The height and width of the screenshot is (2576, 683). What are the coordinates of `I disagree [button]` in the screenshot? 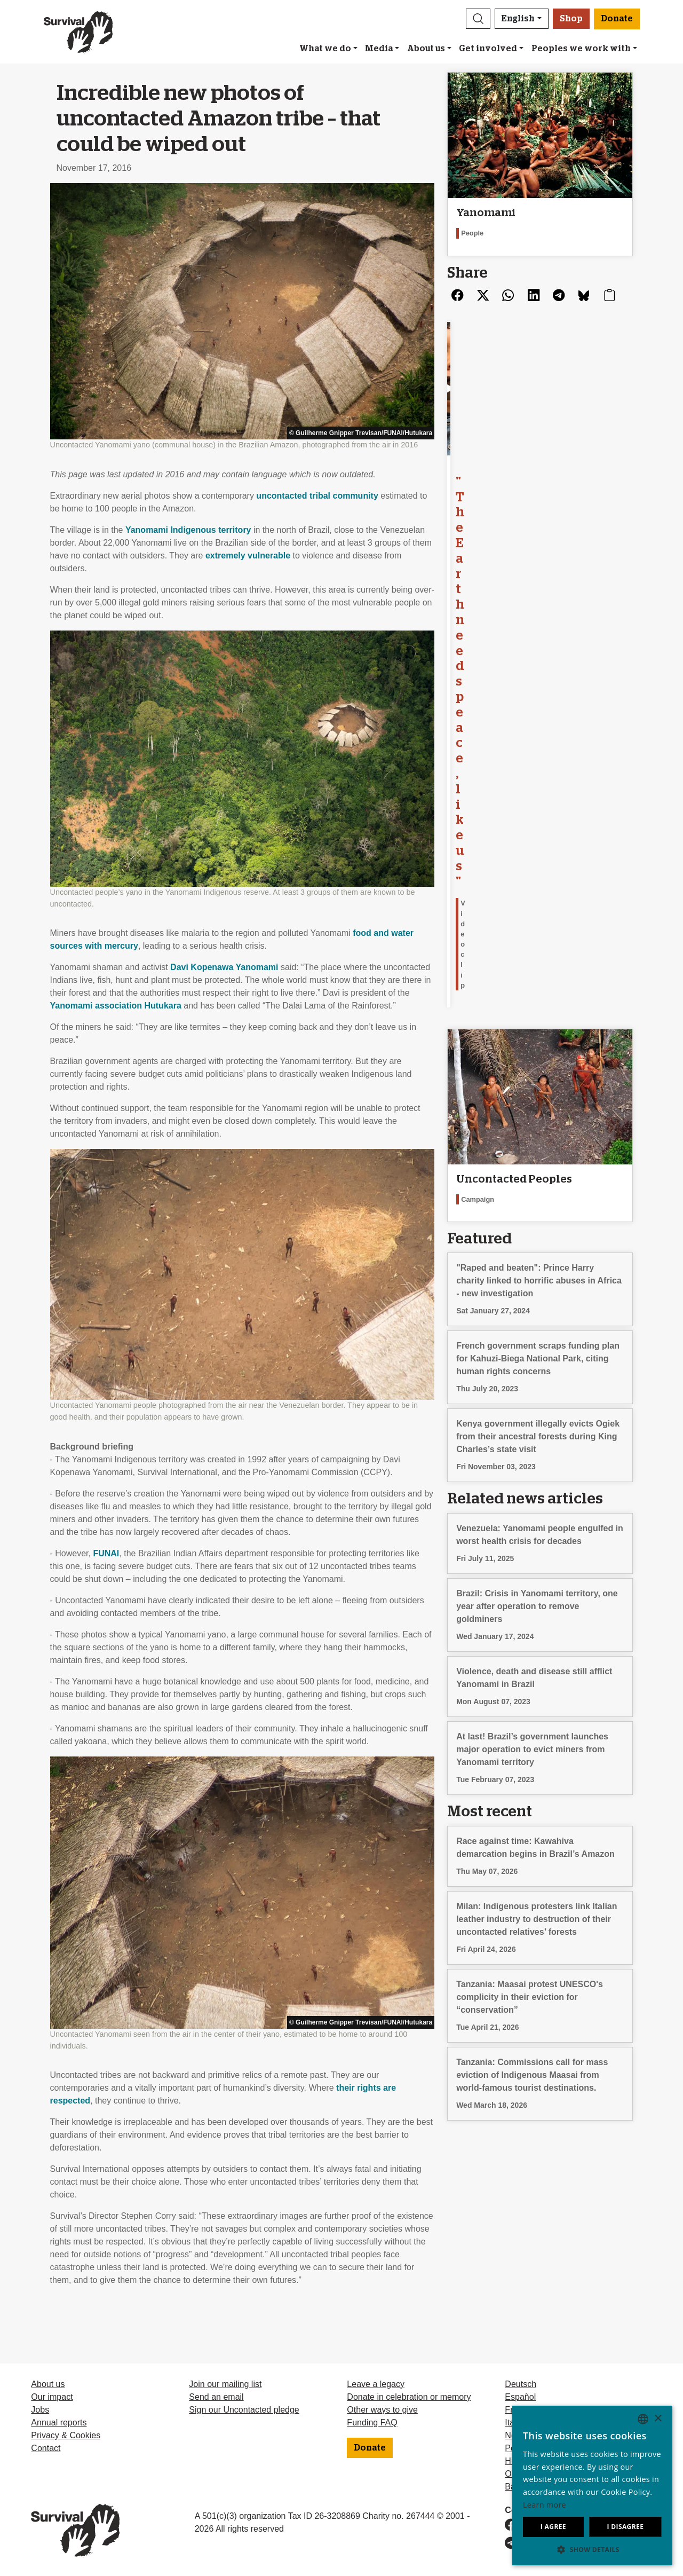 It's located at (625, 2526).